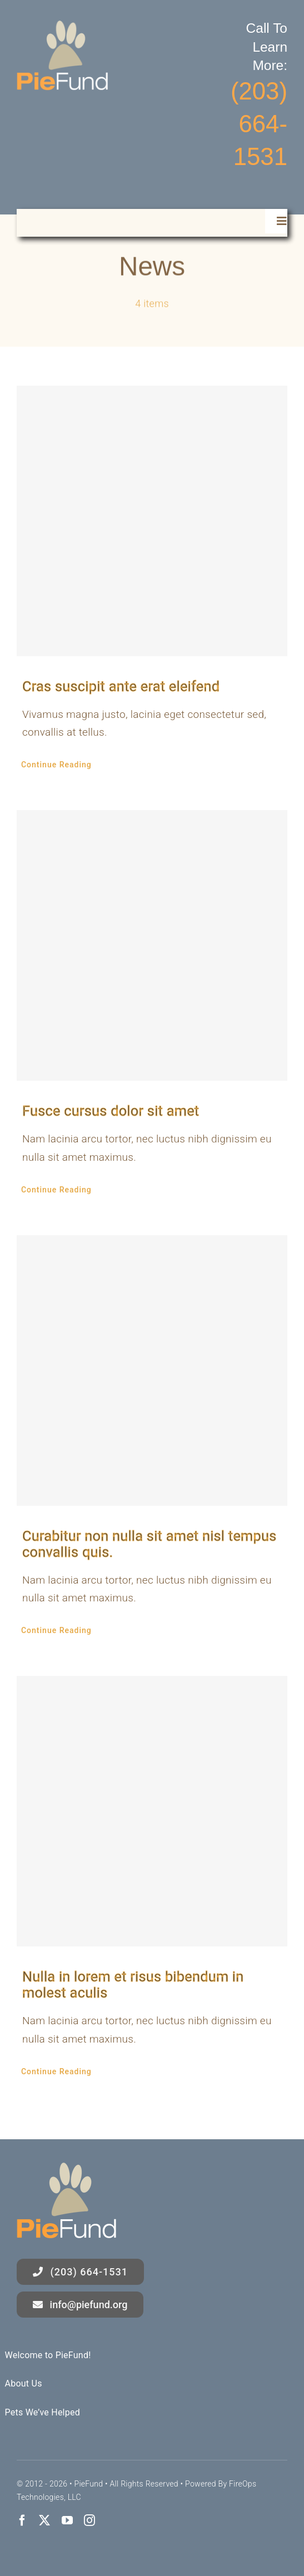 Image resolution: width=304 pixels, height=2576 pixels. I want to click on [youtube], so click(67, 2520).